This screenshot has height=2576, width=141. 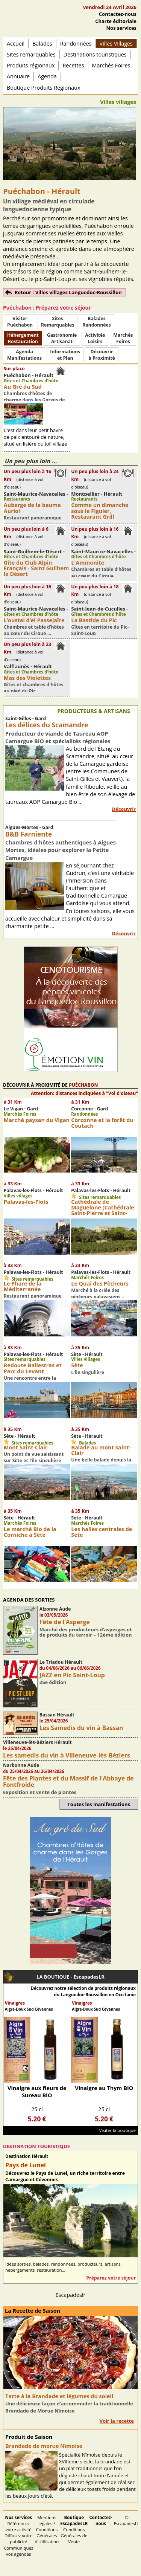 I want to click on Découvrirà Proximité, so click(x=101, y=354).